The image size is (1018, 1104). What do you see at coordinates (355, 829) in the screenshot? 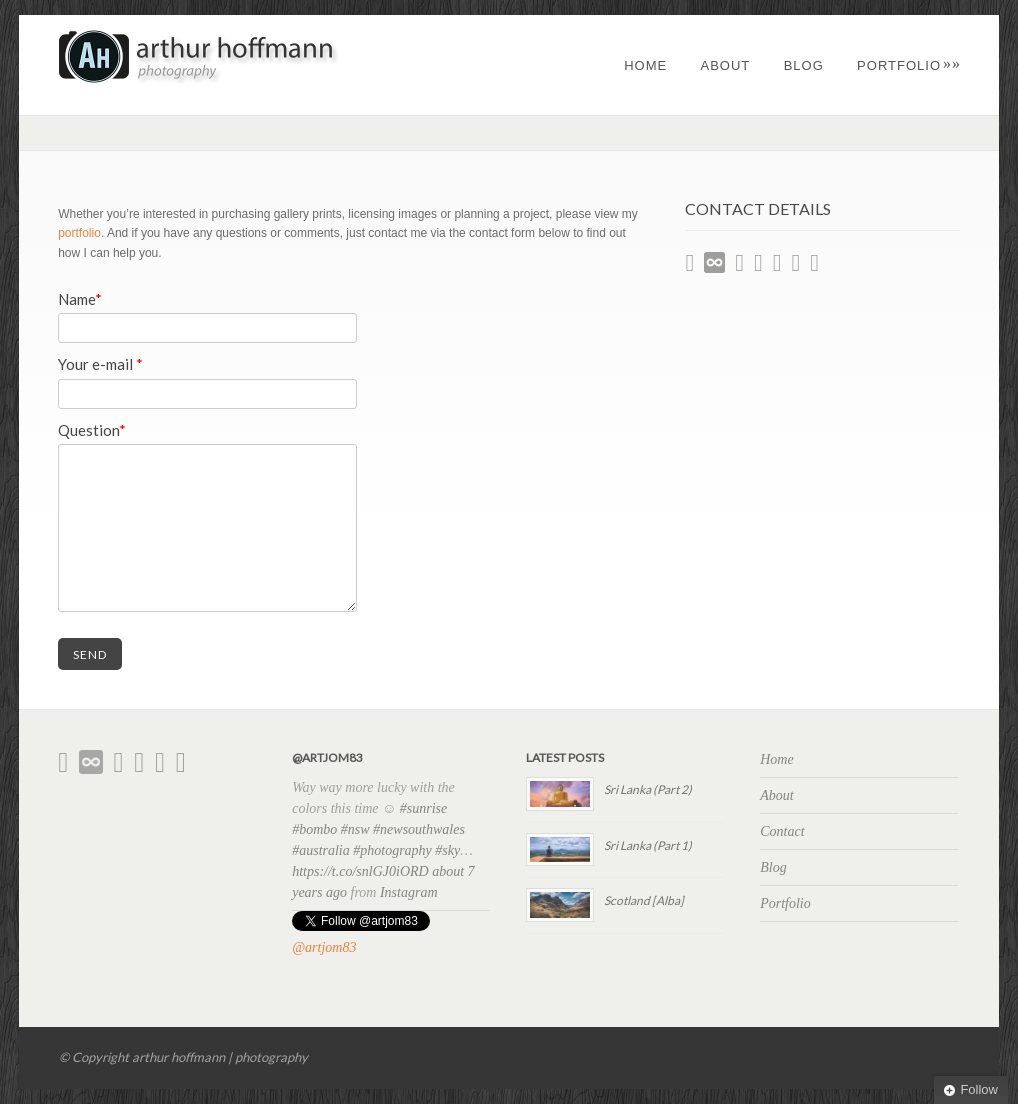
I see `#nsw` at bounding box center [355, 829].